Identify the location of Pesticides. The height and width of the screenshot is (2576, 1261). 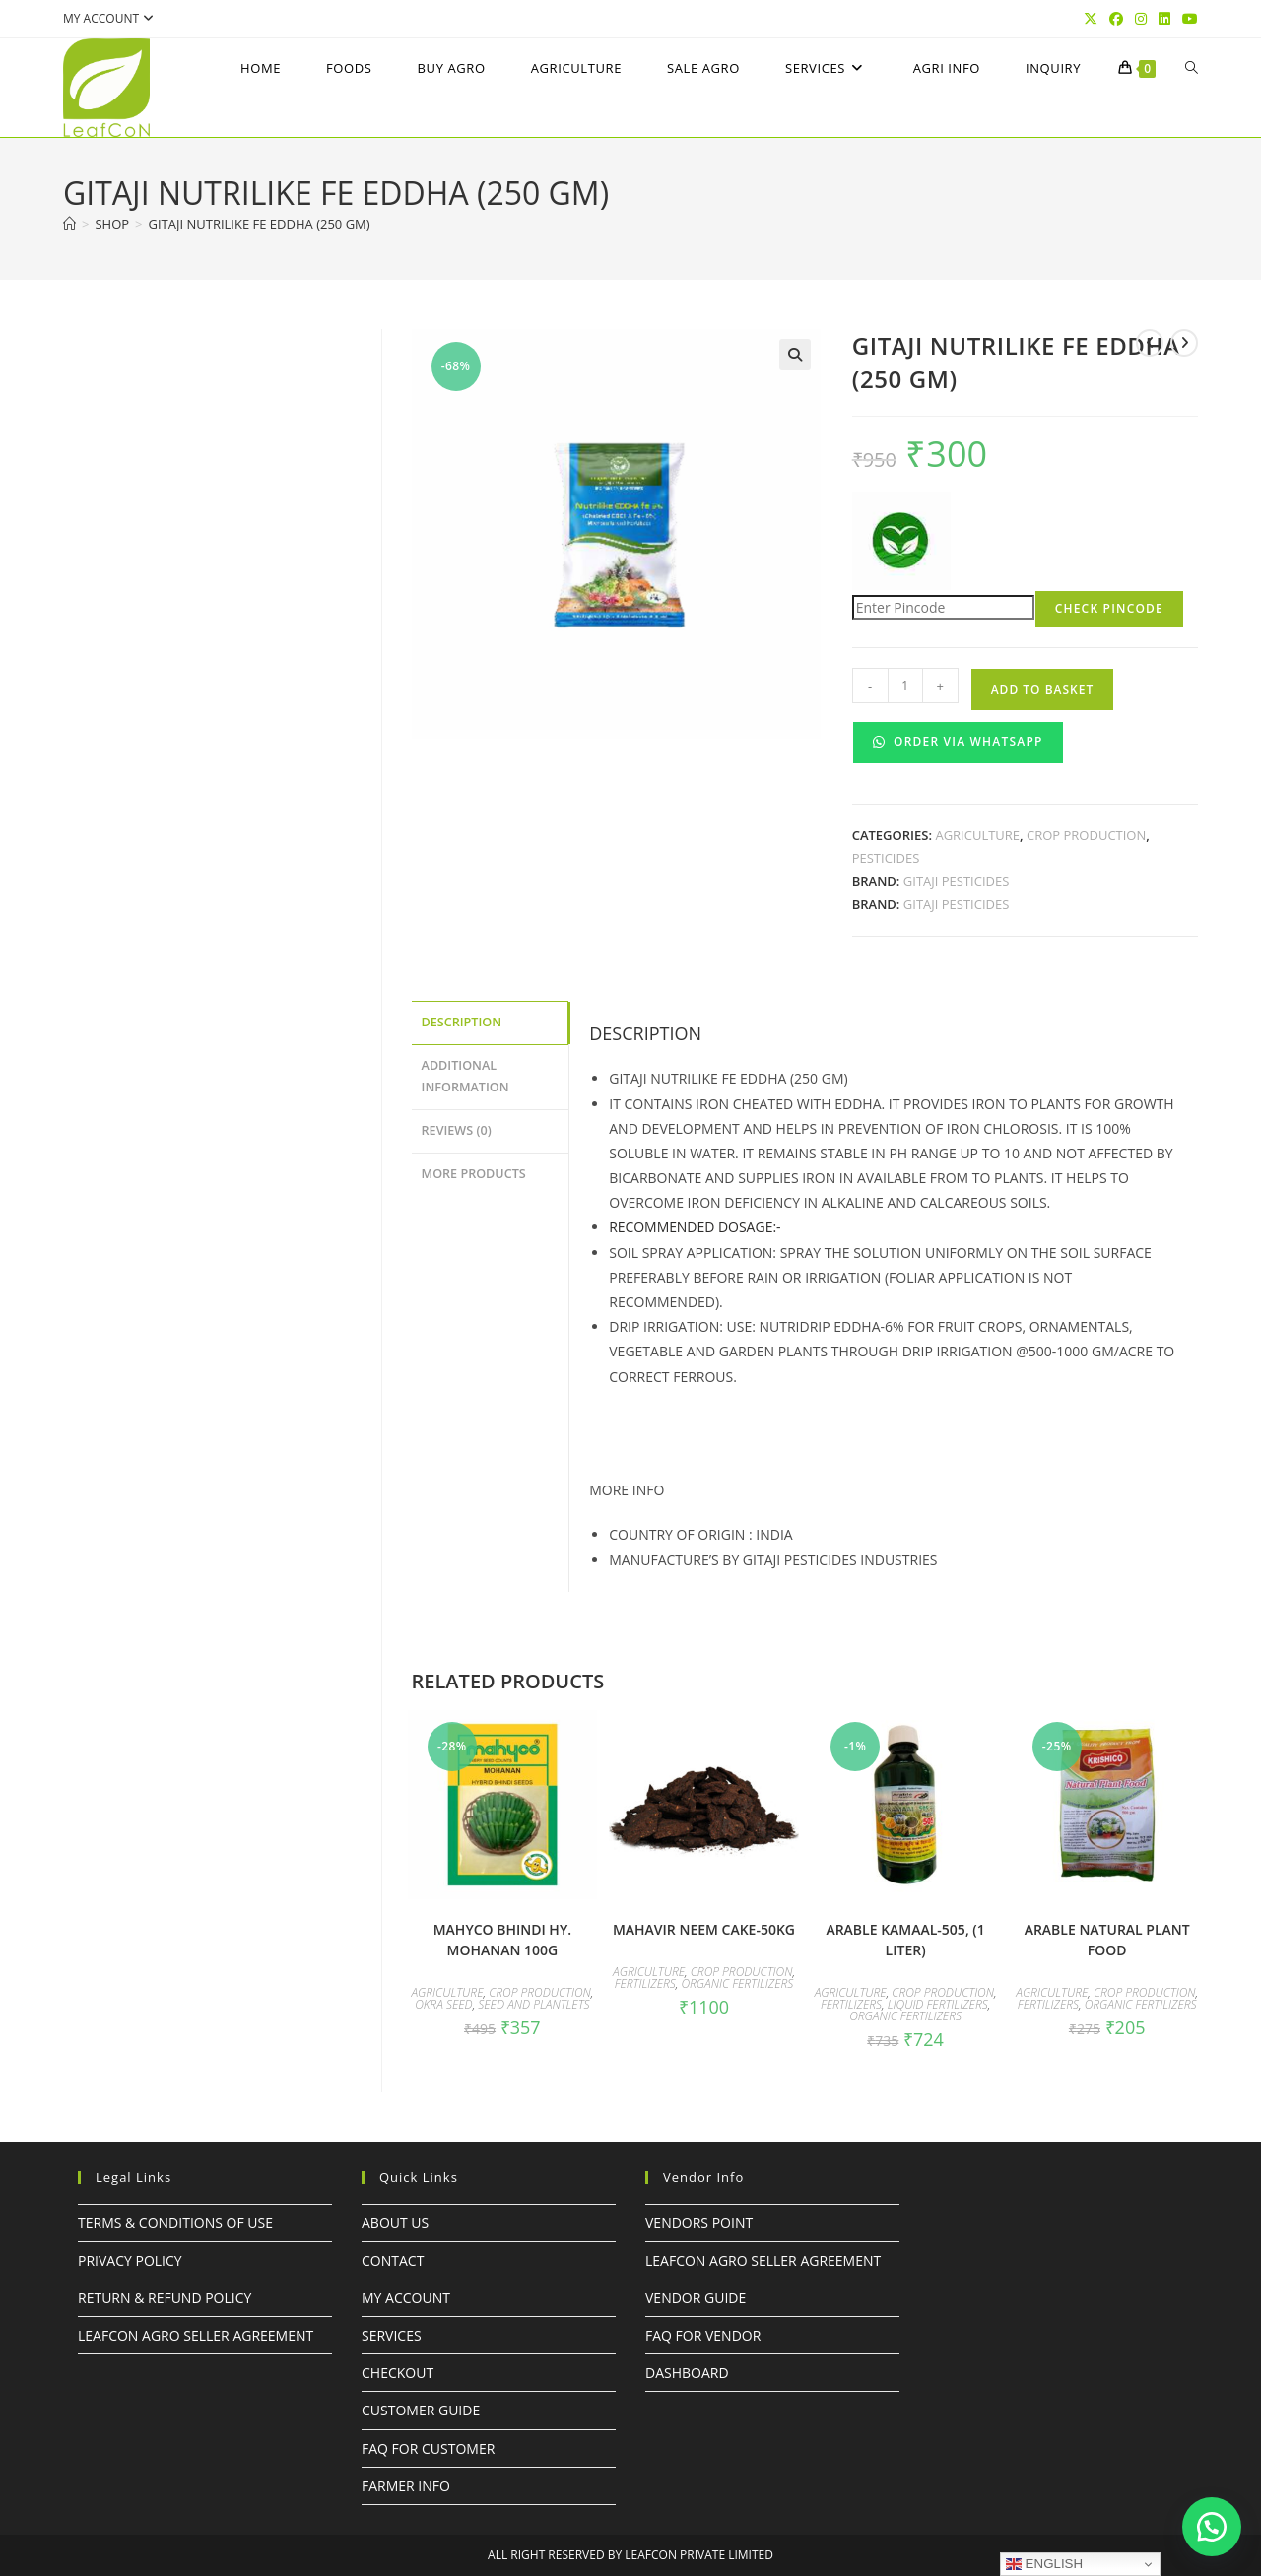
(886, 858).